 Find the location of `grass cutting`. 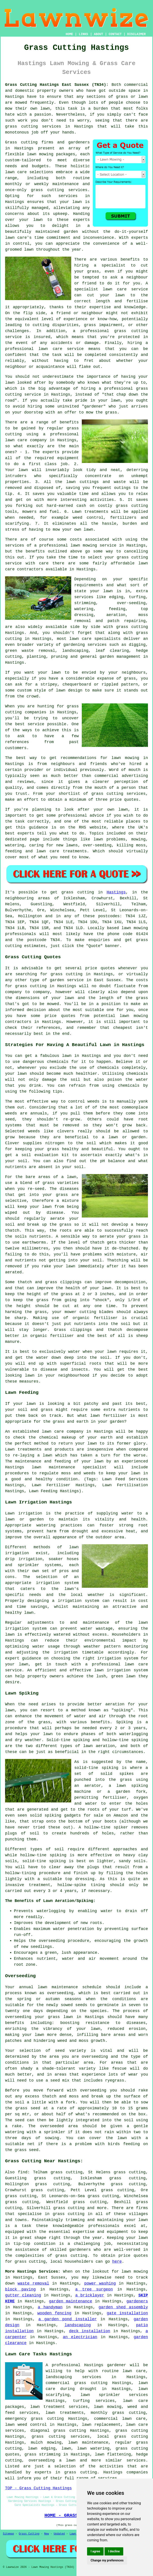

grass cutting is located at coordinates (21, 126).